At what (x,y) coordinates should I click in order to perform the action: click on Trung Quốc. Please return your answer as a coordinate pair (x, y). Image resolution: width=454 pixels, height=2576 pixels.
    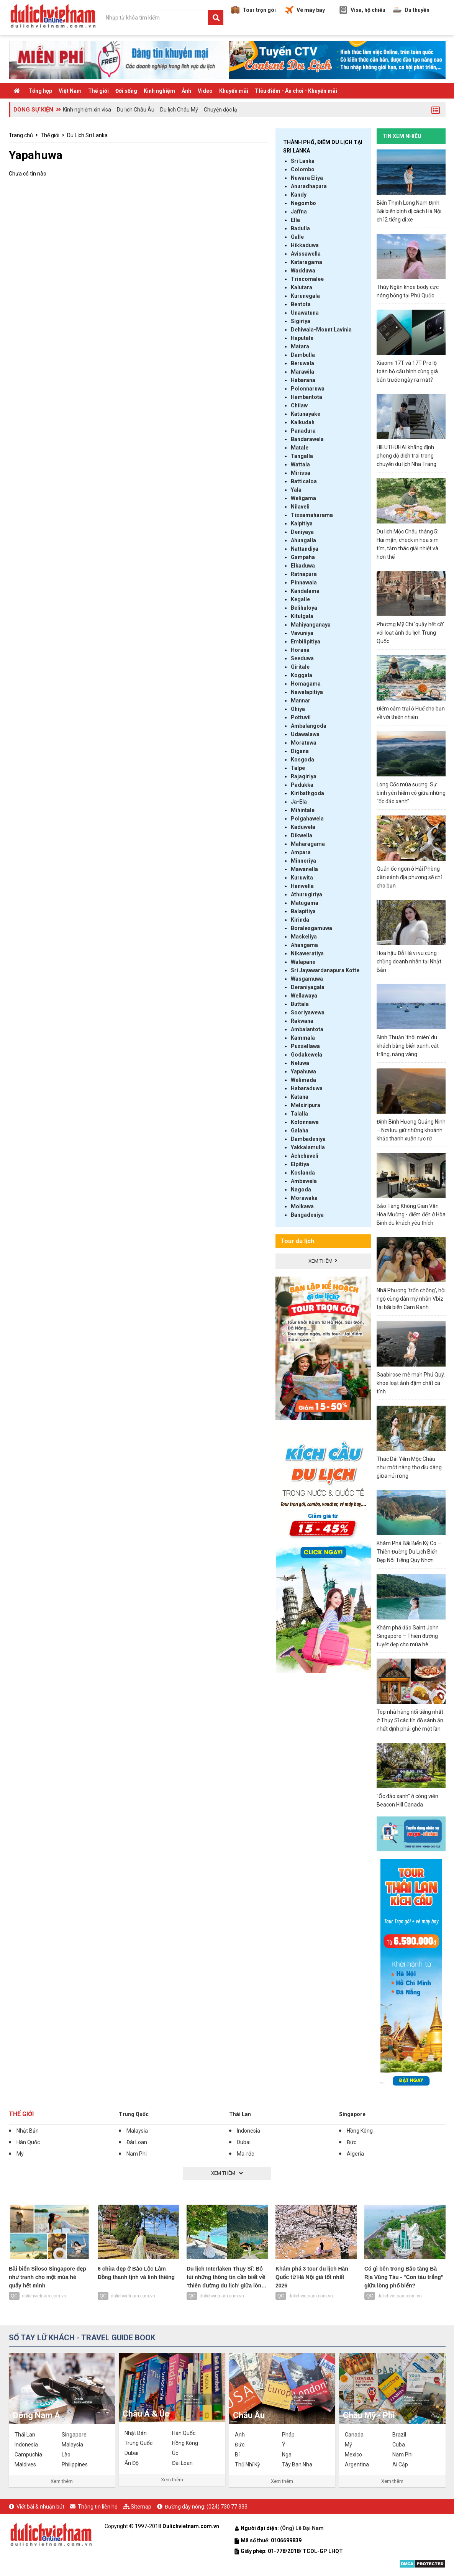
    Looking at the image, I should click on (134, 2114).